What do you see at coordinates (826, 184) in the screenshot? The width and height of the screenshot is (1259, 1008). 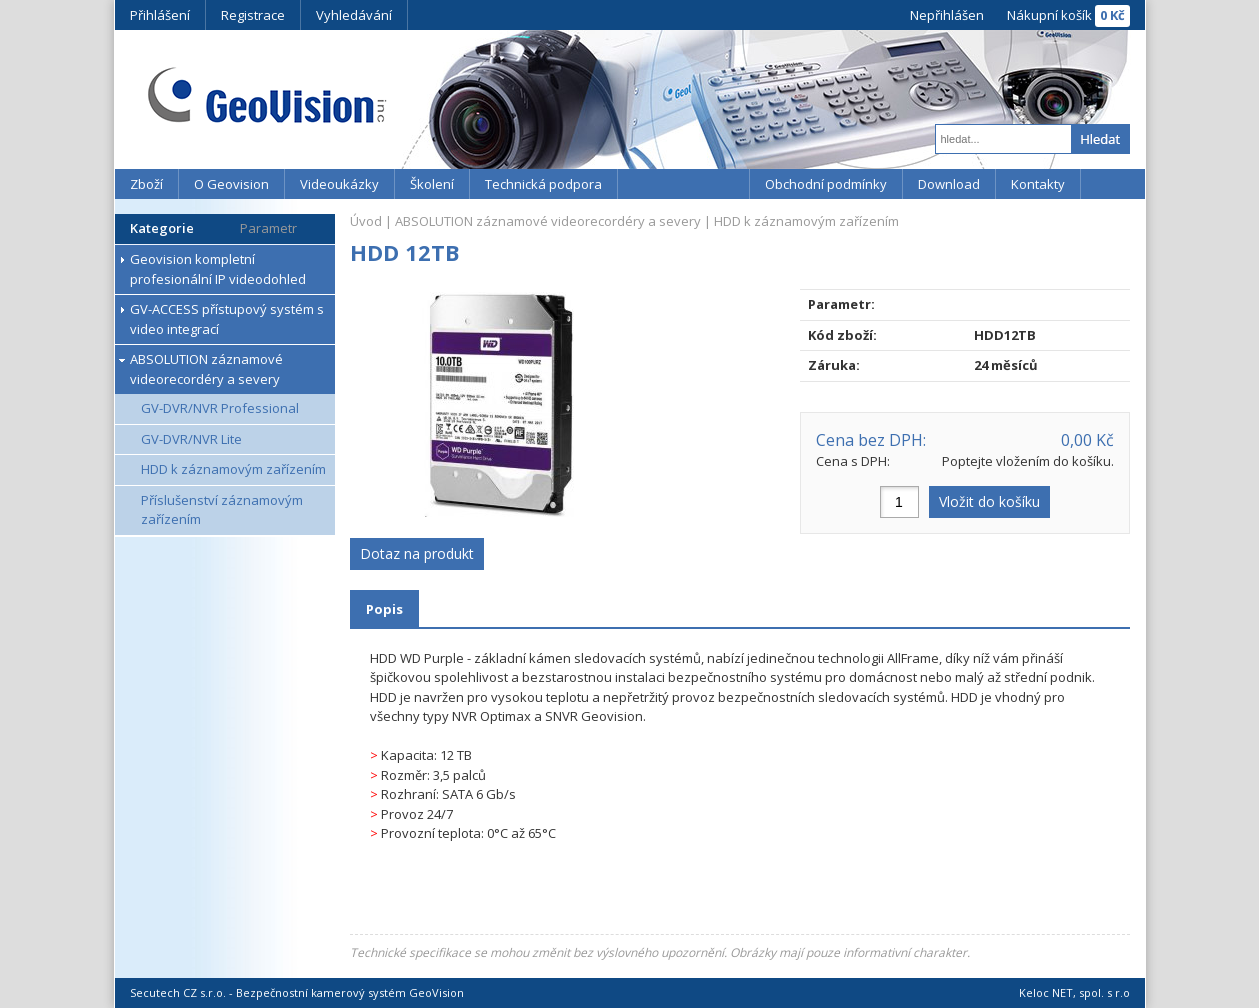 I see `Obchodní podmínky` at bounding box center [826, 184].